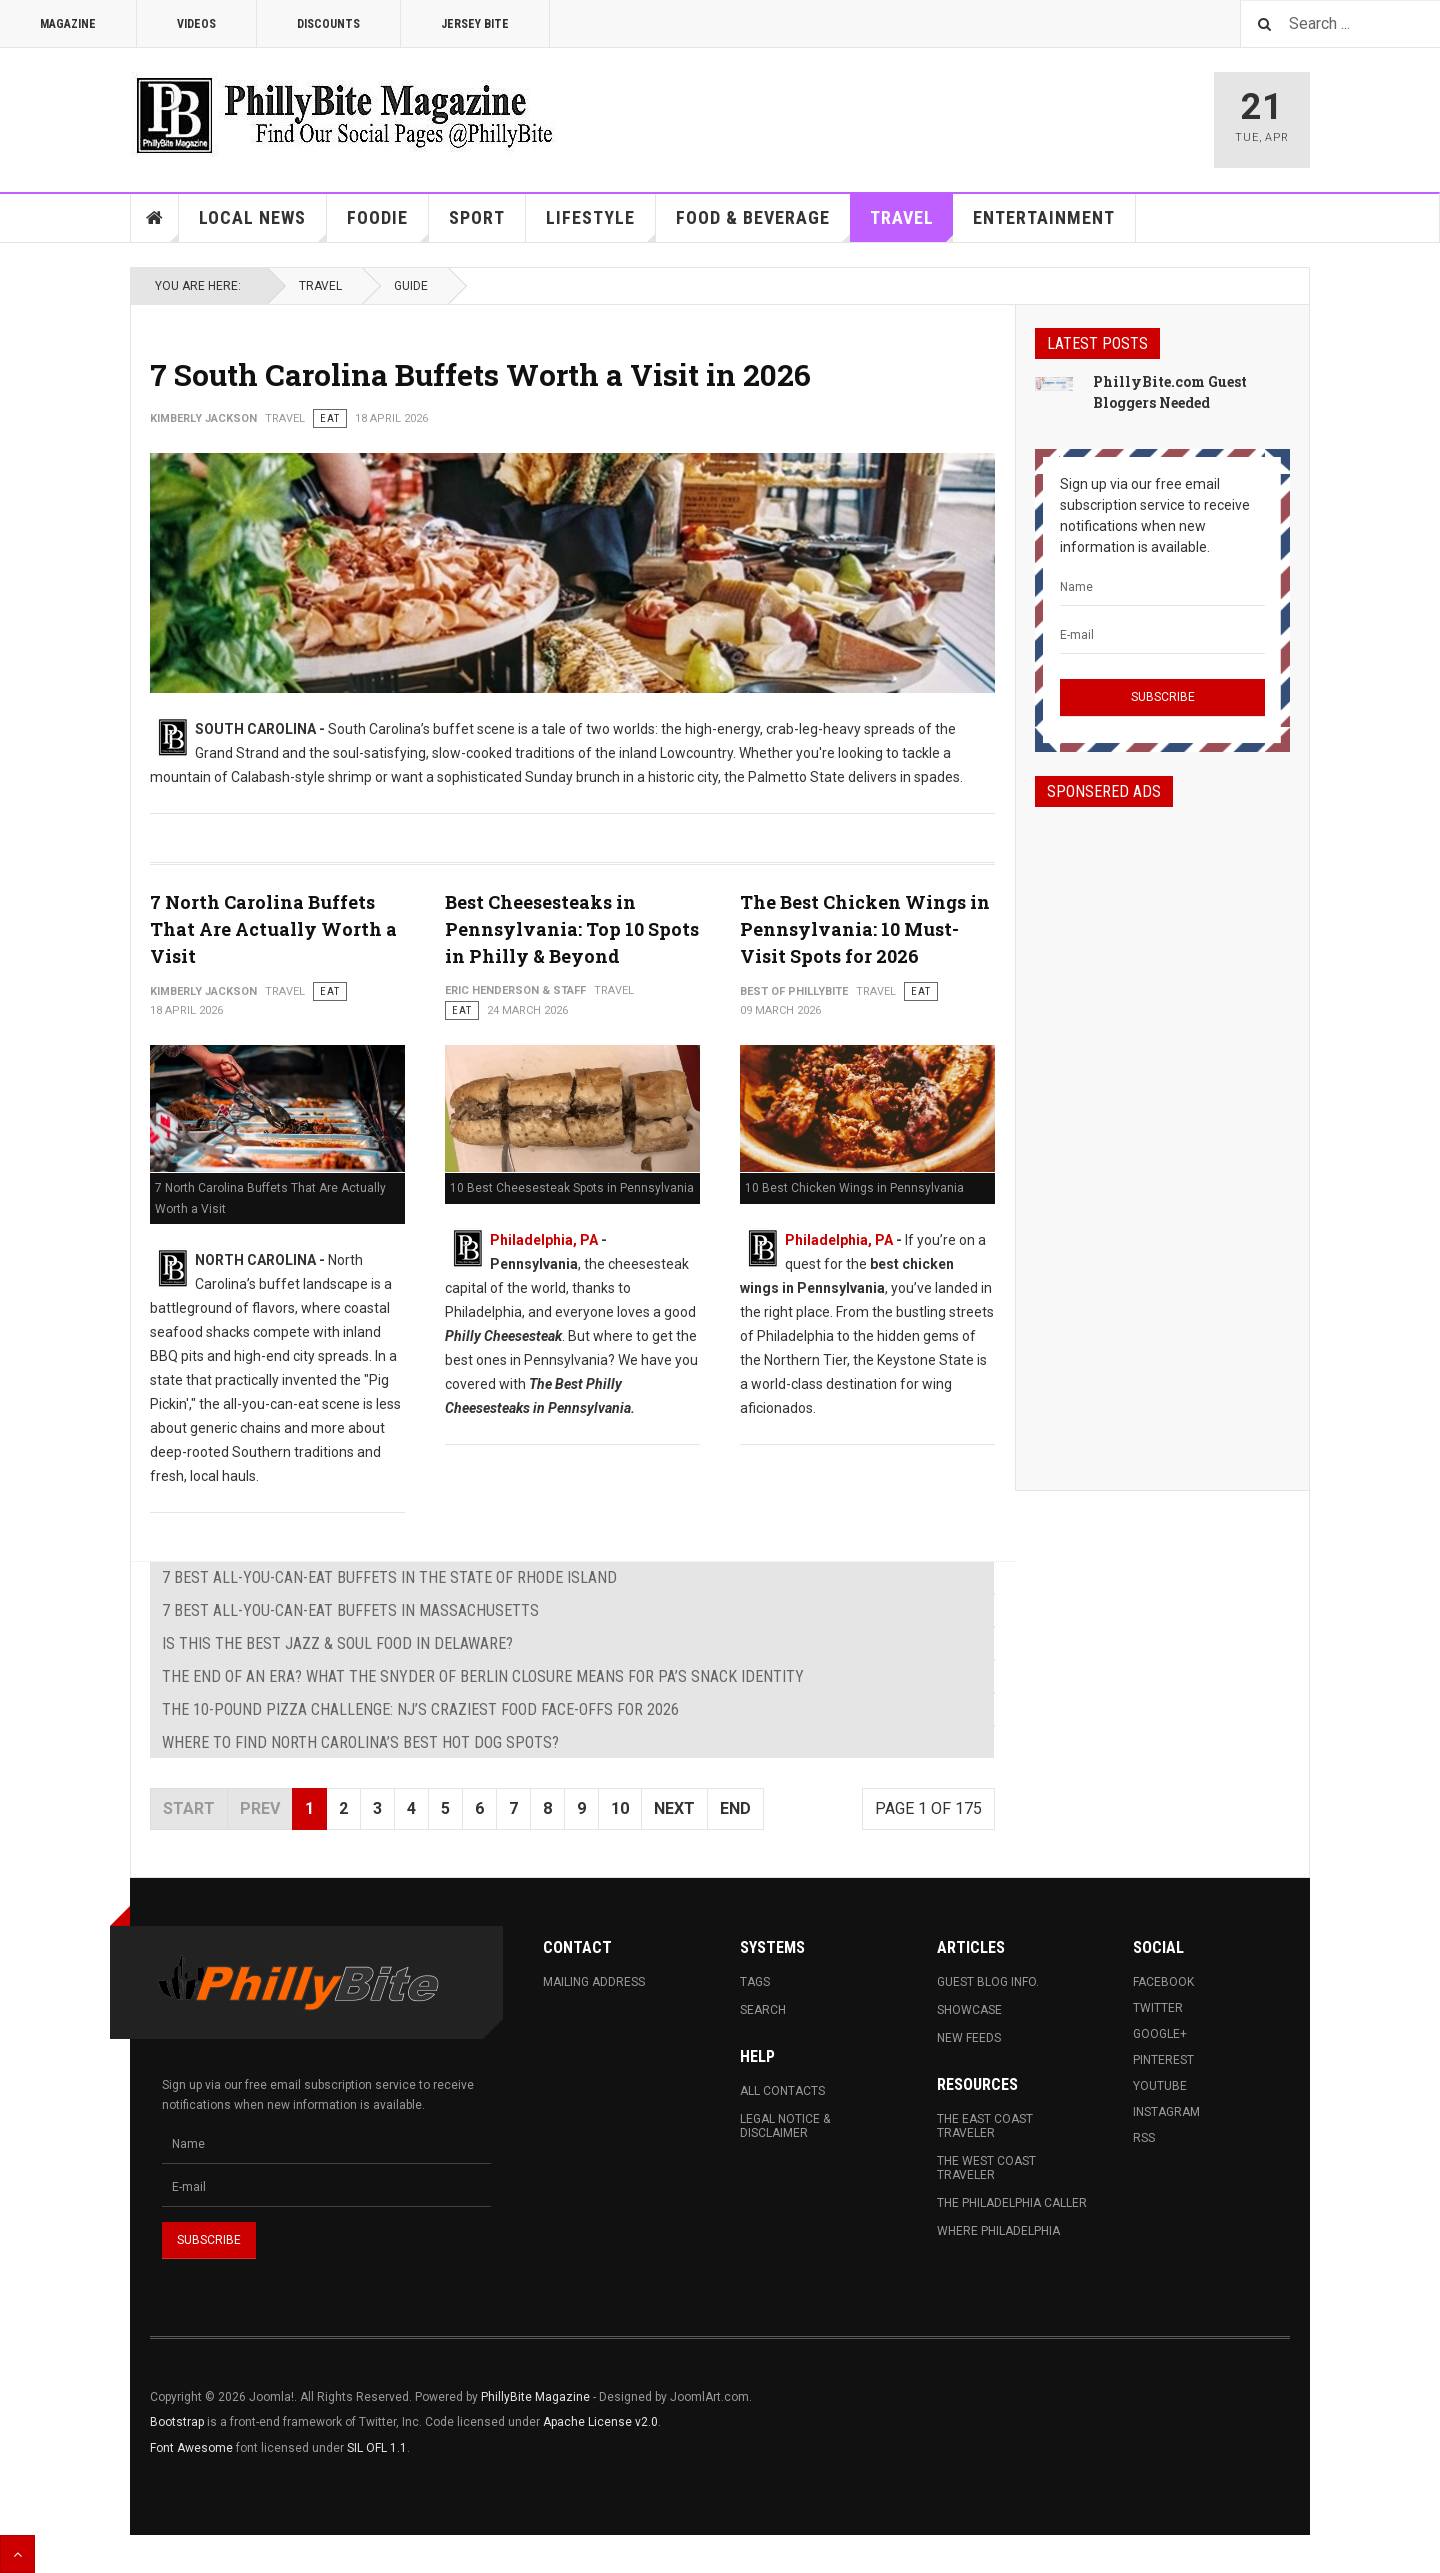 Image resolution: width=1440 pixels, height=2573 pixels. I want to click on The 10-Pound Pizza Challenge: NJ’s Craziest Food Face-Offs for 2026, so click(420, 1709).